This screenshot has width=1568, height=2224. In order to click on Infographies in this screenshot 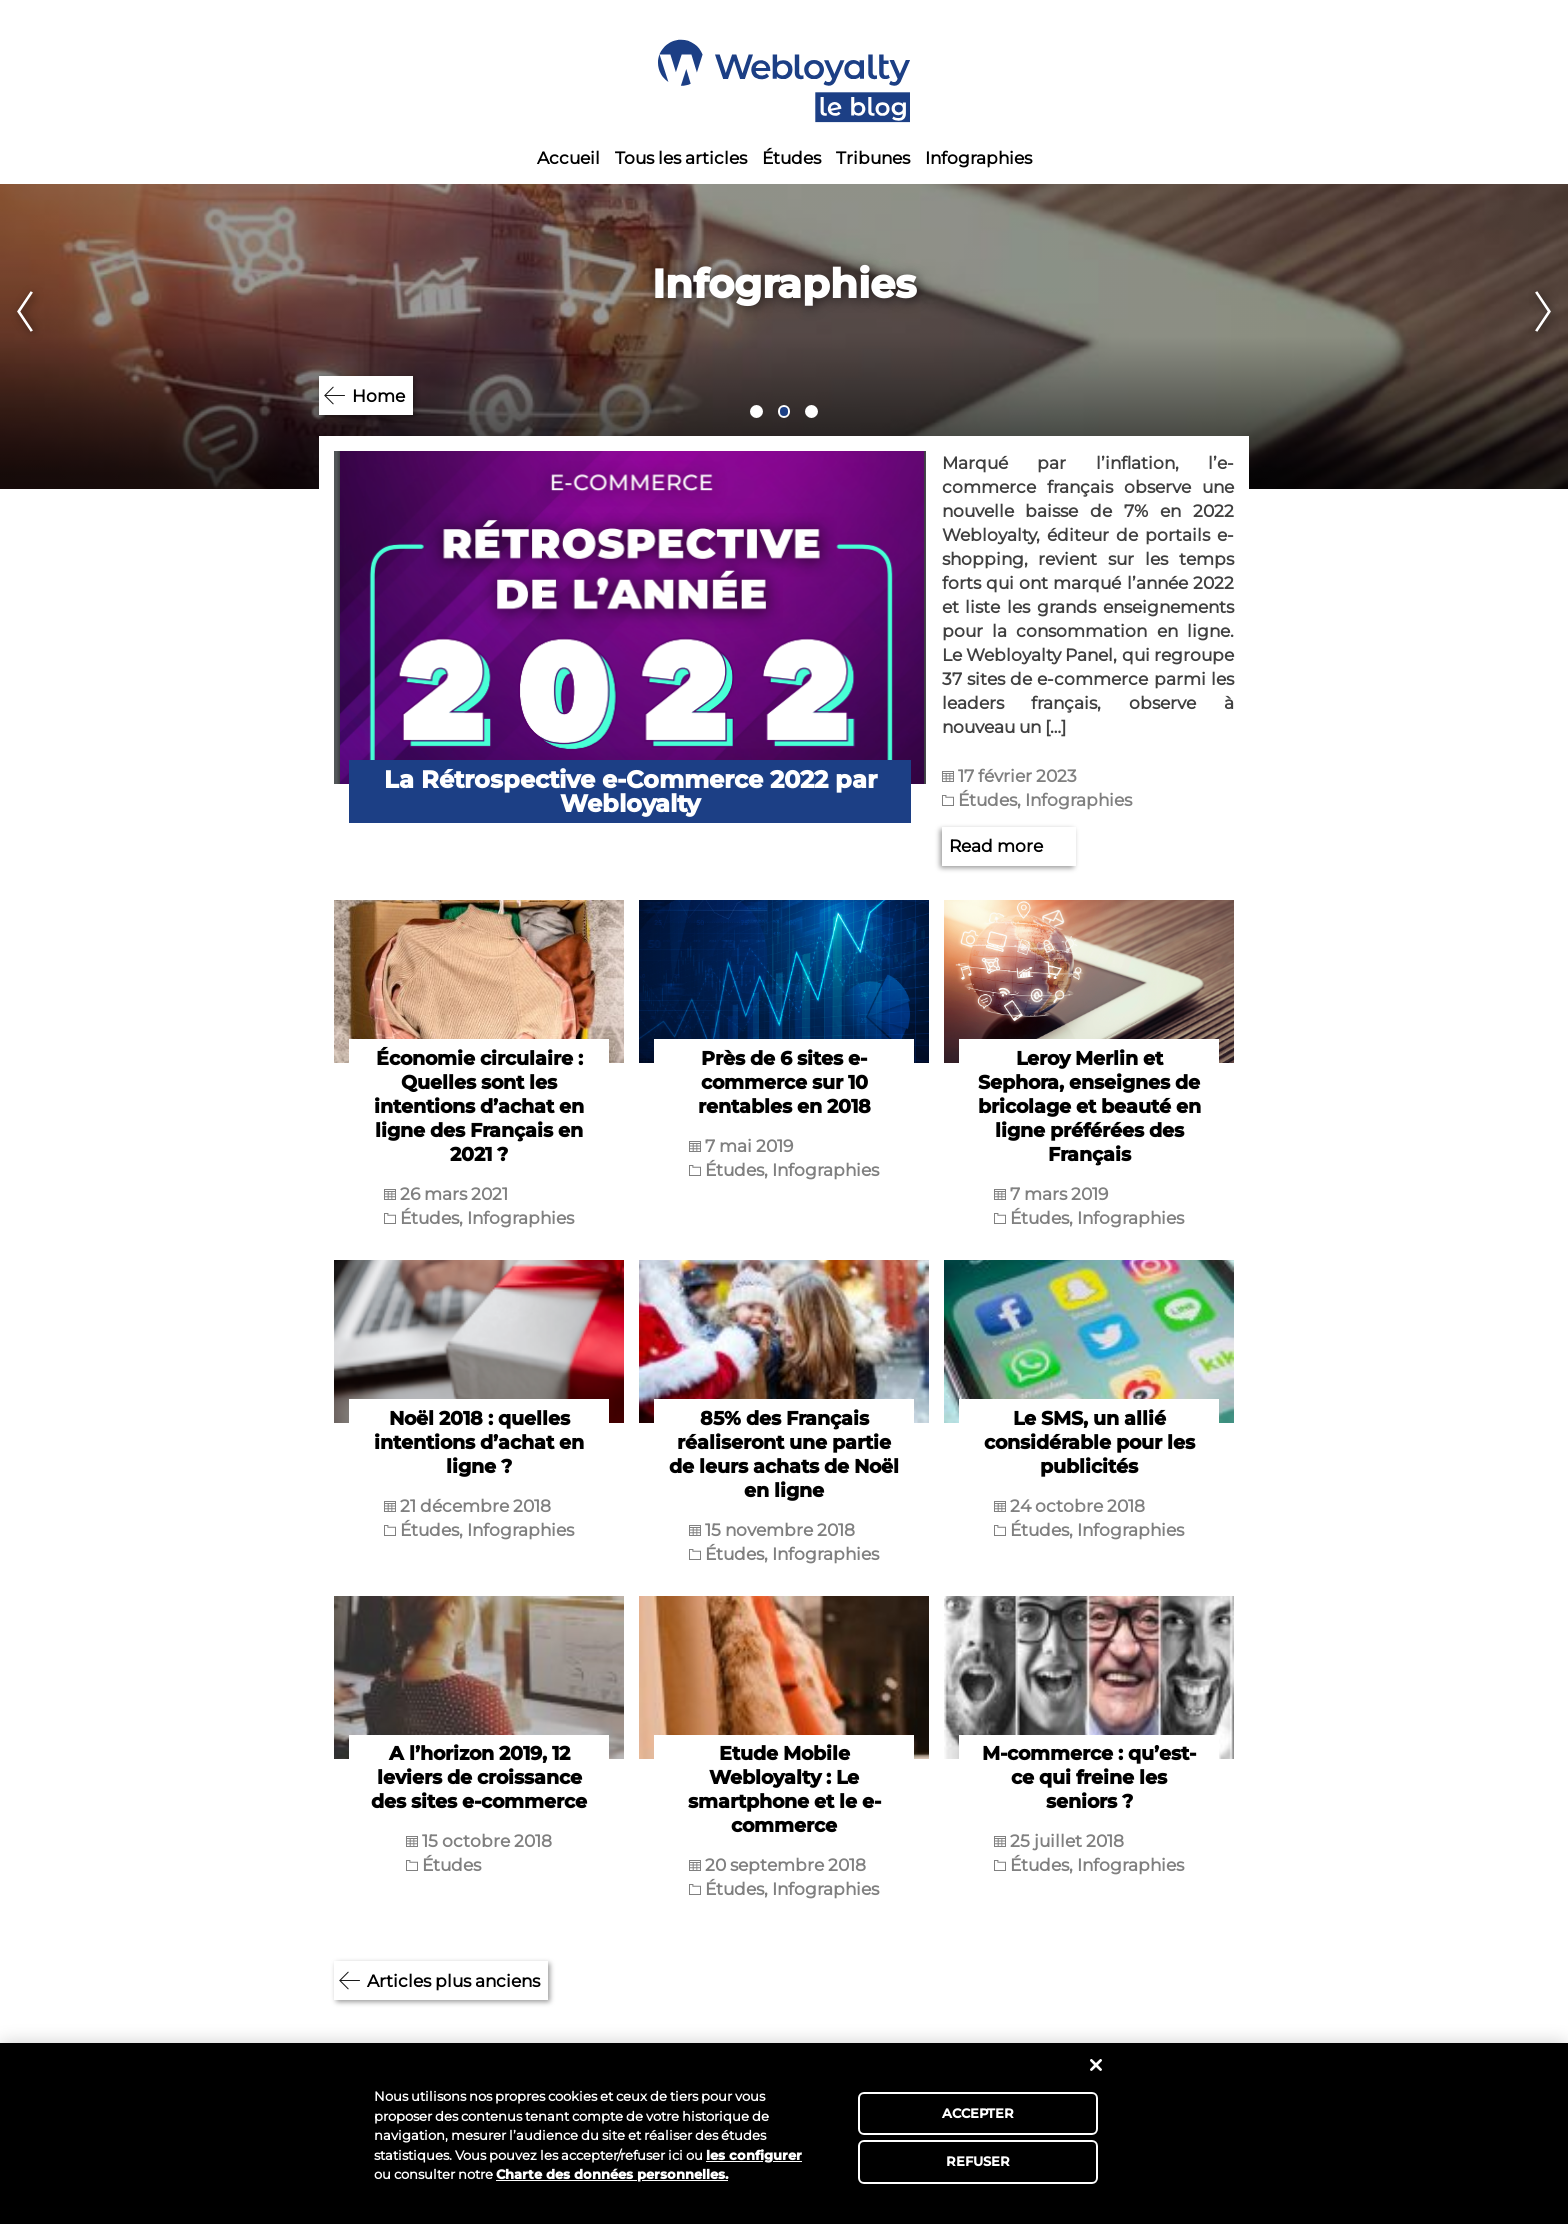, I will do `click(978, 158)`.